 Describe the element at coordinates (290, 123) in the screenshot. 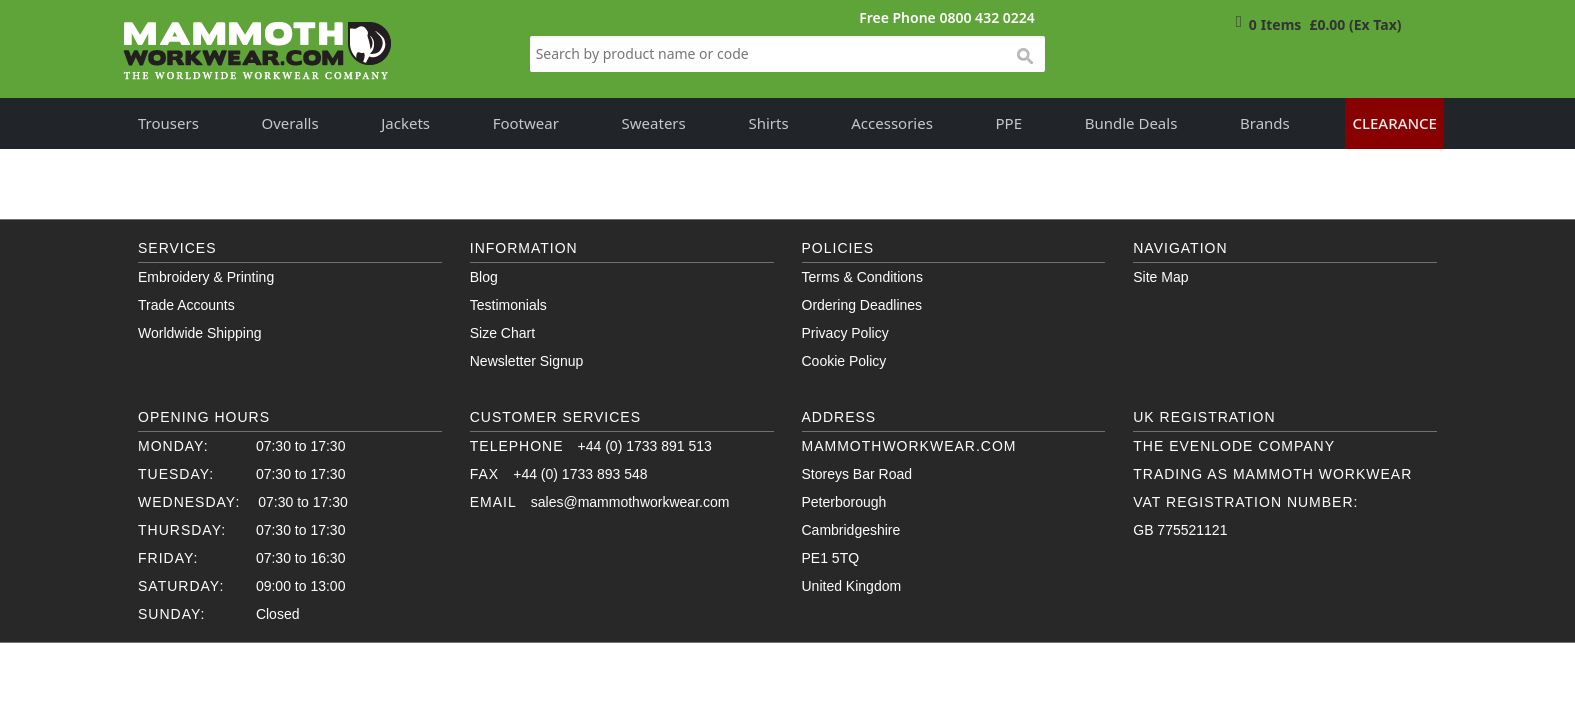

I see `Overalls [button]` at that location.